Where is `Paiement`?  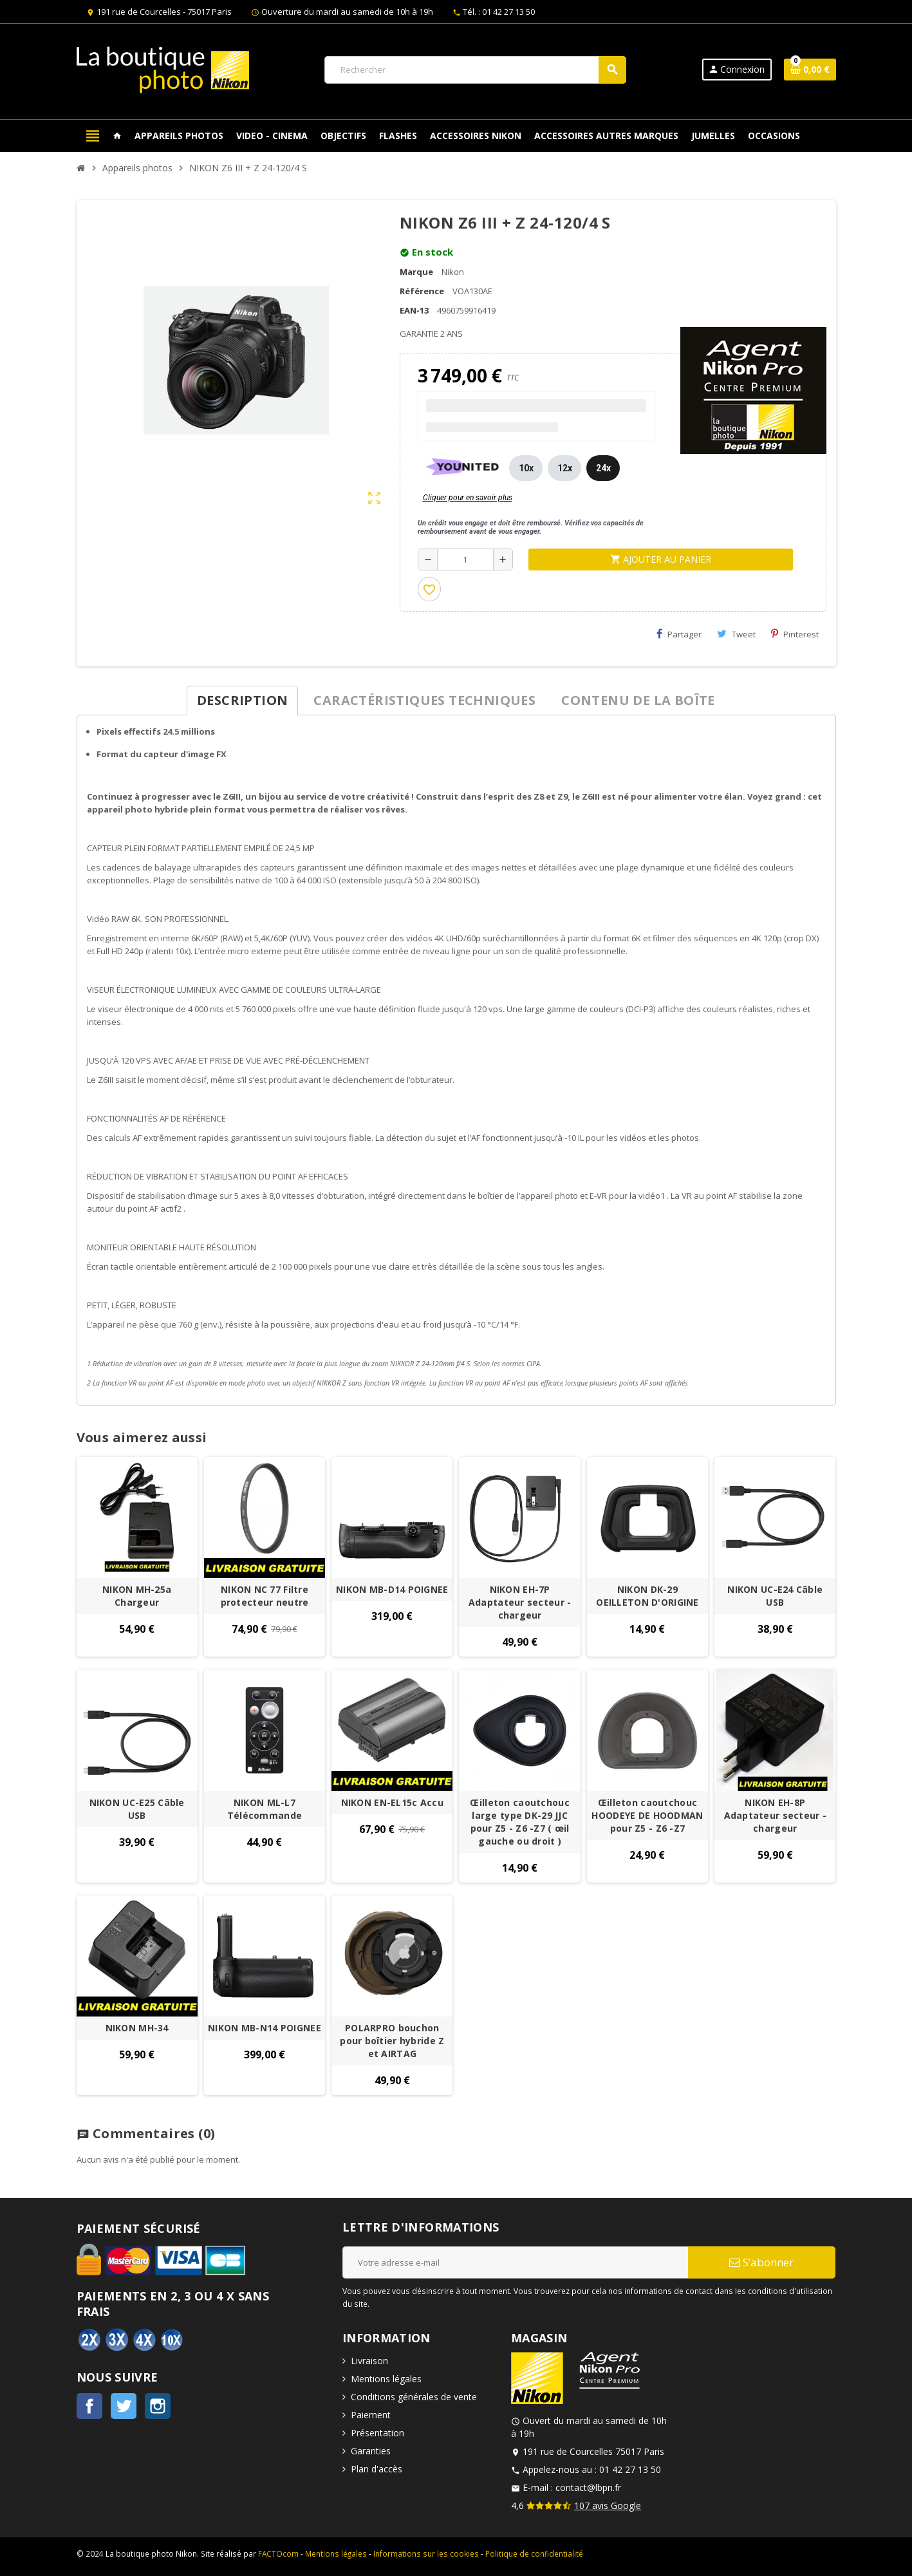
Paiement is located at coordinates (371, 2415).